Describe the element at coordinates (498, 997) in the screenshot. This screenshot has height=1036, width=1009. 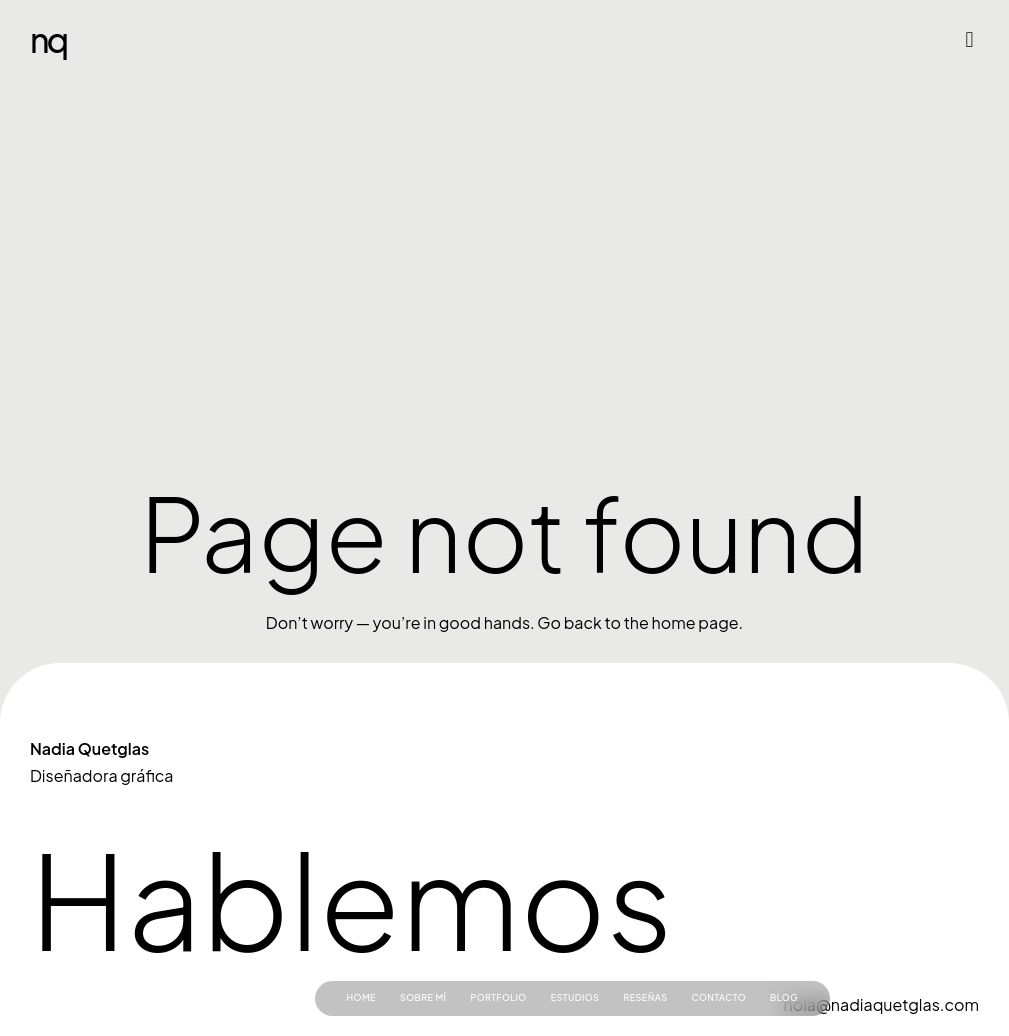
I see `Portfolio` at that location.